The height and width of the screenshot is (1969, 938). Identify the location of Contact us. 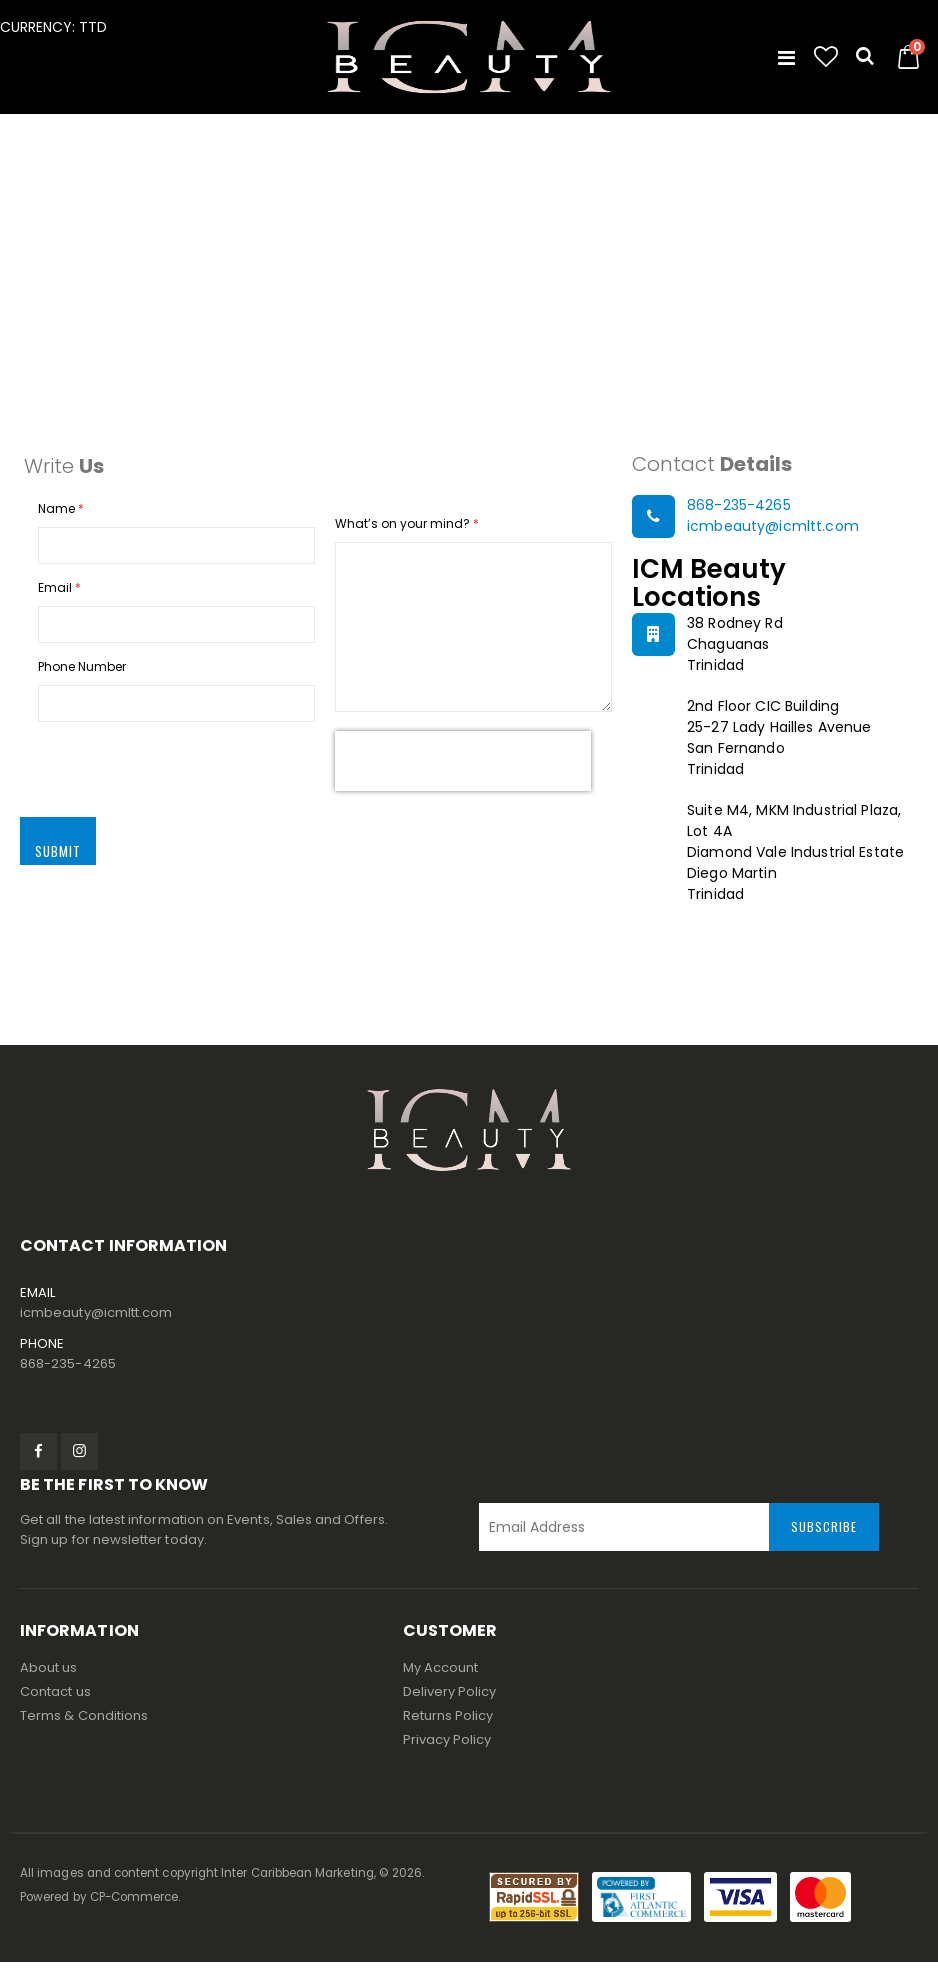
(55, 1698).